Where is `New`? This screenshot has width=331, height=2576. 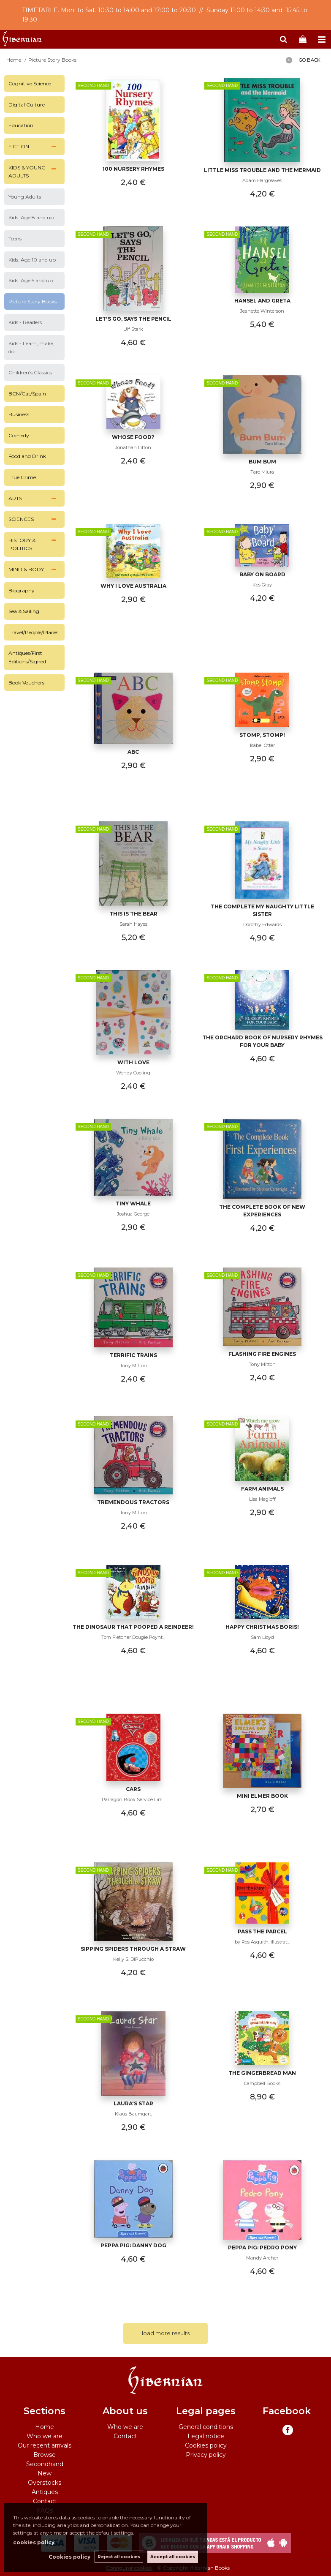 New is located at coordinates (45, 2473).